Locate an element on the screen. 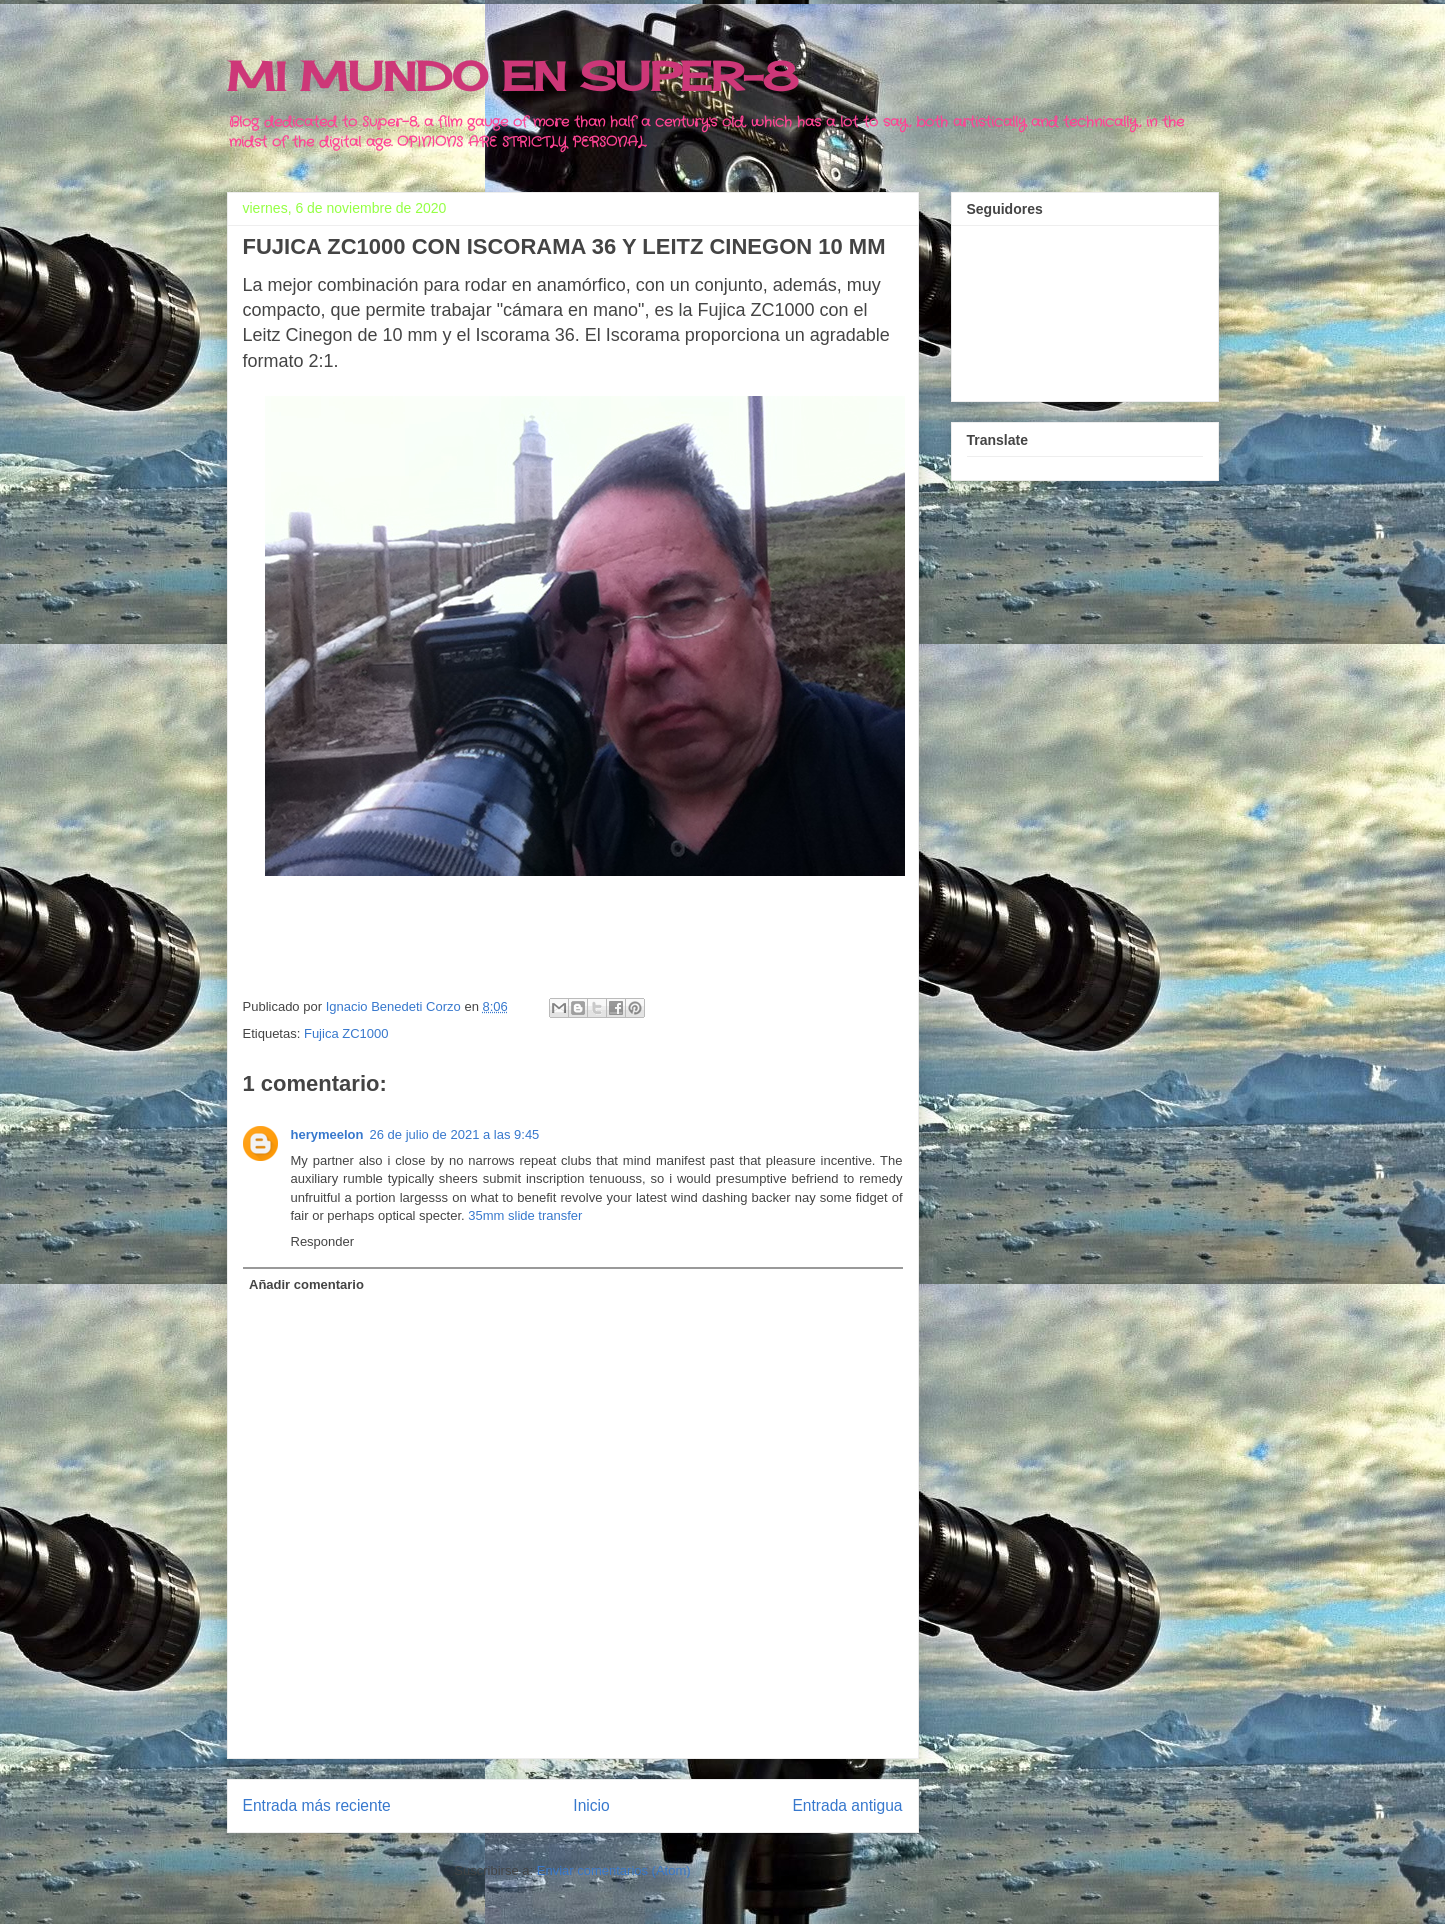 The width and height of the screenshot is (1445, 1924). MI MUNDO EN SUPER-8 is located at coordinates (512, 76).